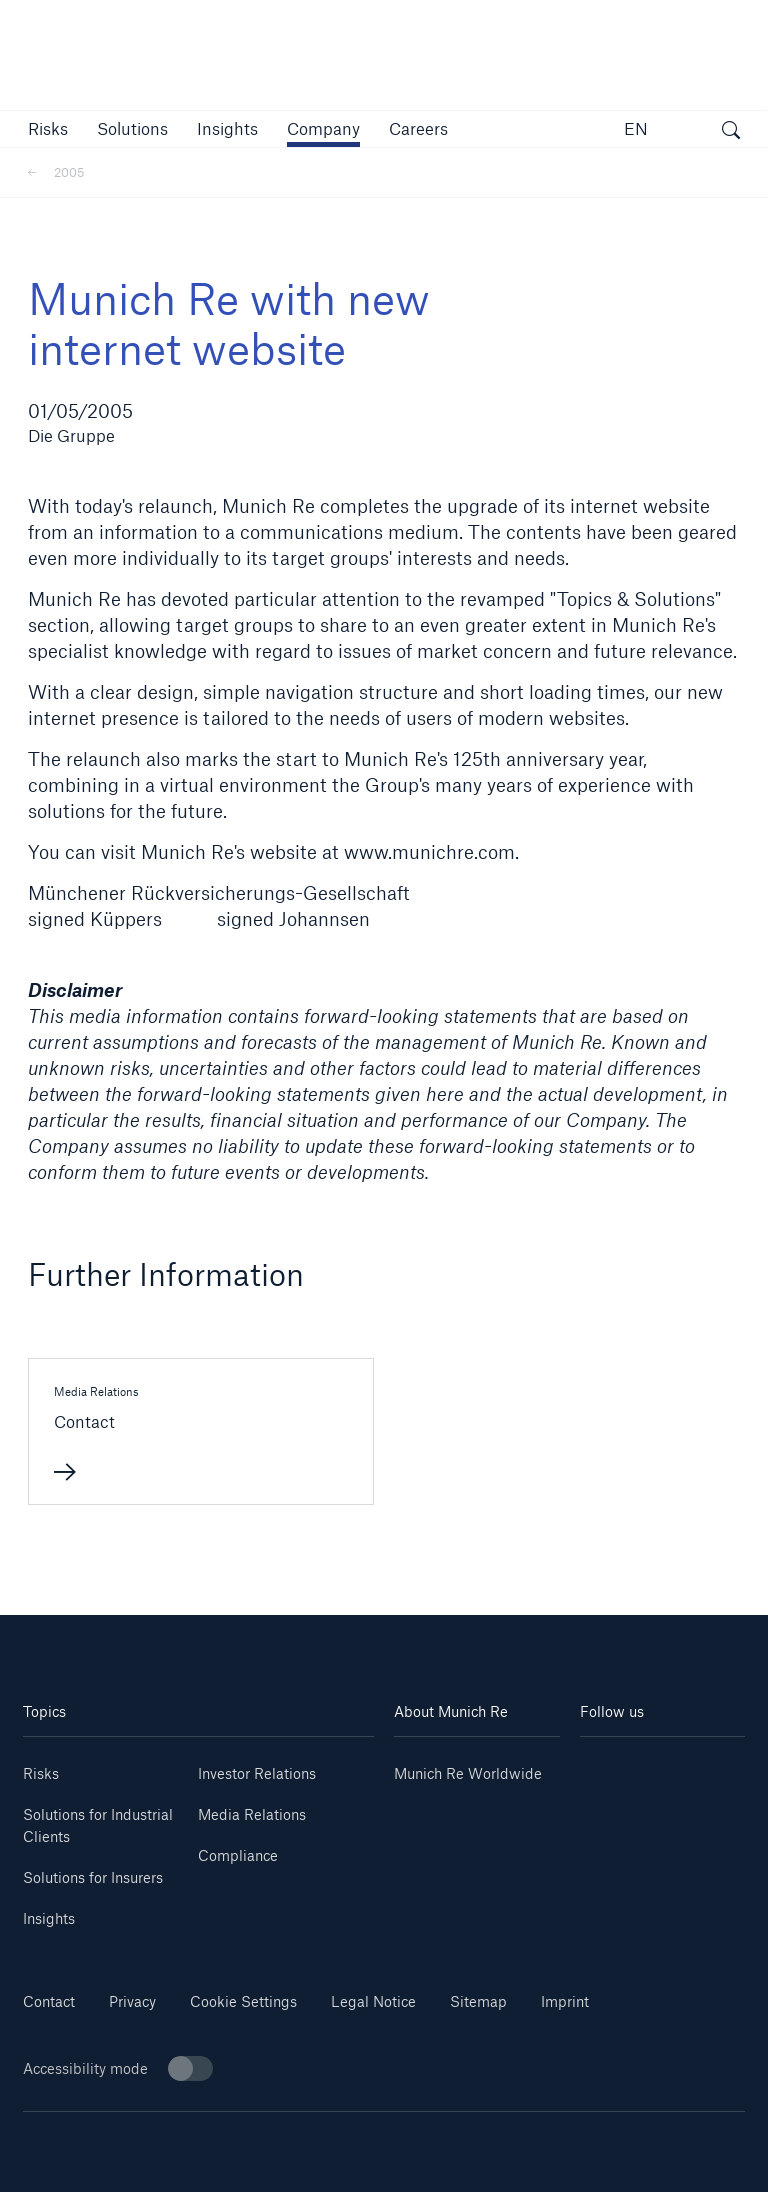 The image size is (768, 2192). Describe the element at coordinates (252, 1814) in the screenshot. I see `Media Relations` at that location.